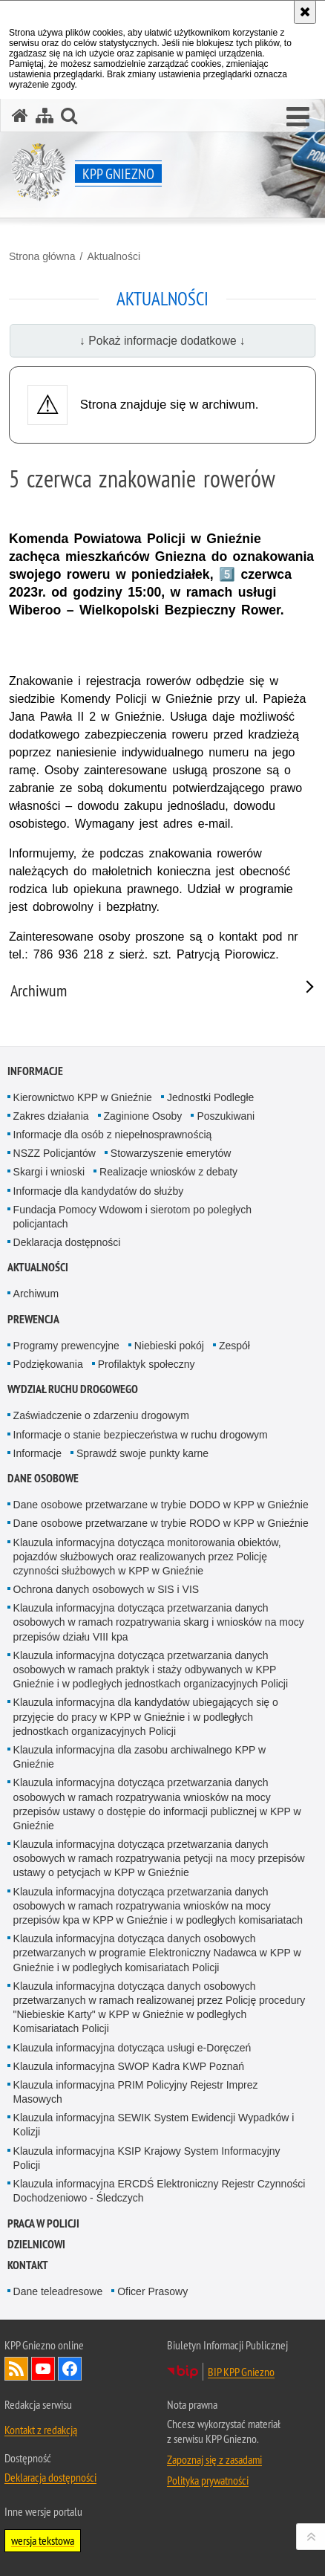 This screenshot has height=2576, width=325. I want to click on Aktualności, so click(113, 256).